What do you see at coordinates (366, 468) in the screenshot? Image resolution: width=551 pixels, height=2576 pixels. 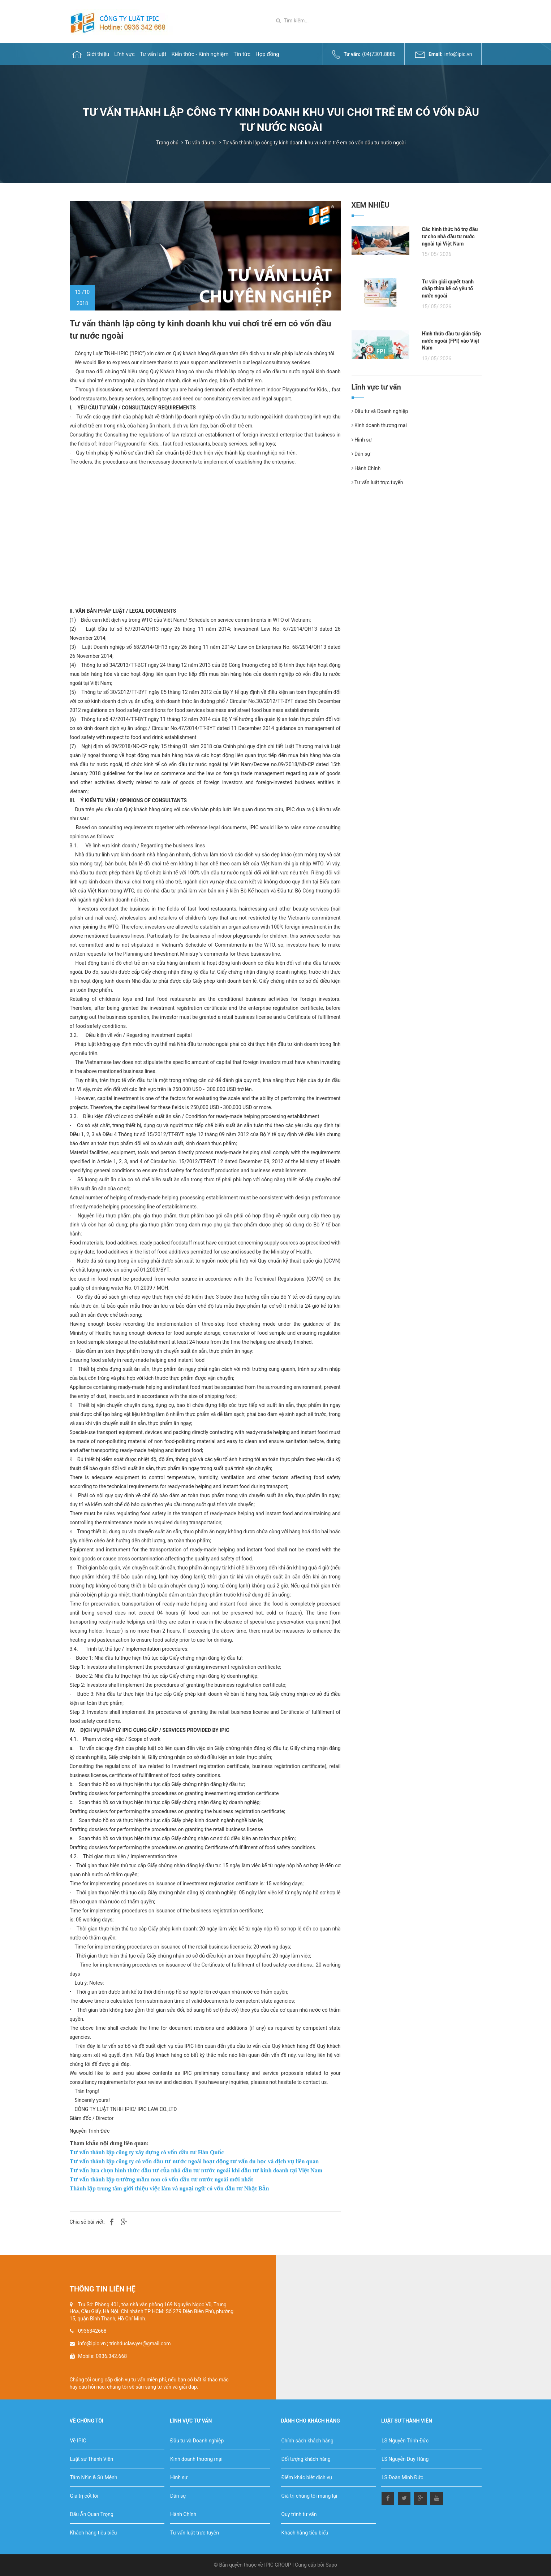 I see `Hành Chính` at bounding box center [366, 468].